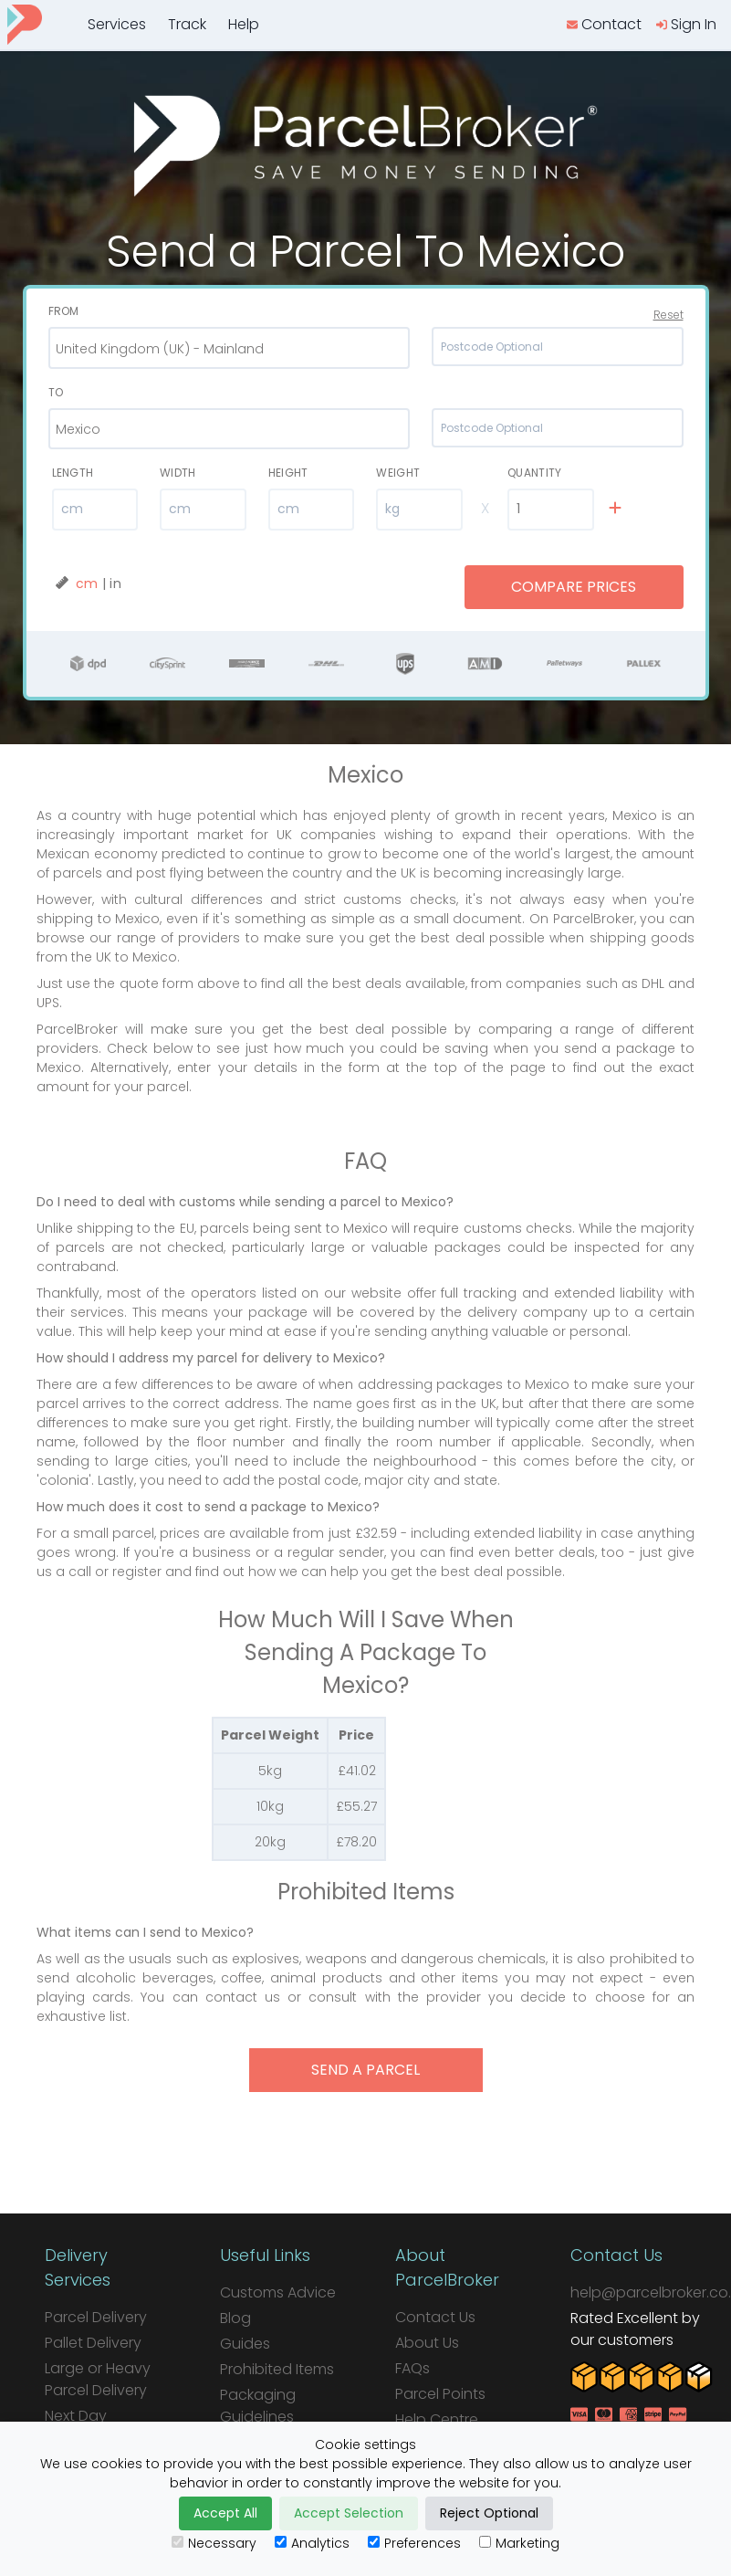  Describe the element at coordinates (519, 2543) in the screenshot. I see `Marketing` at that location.